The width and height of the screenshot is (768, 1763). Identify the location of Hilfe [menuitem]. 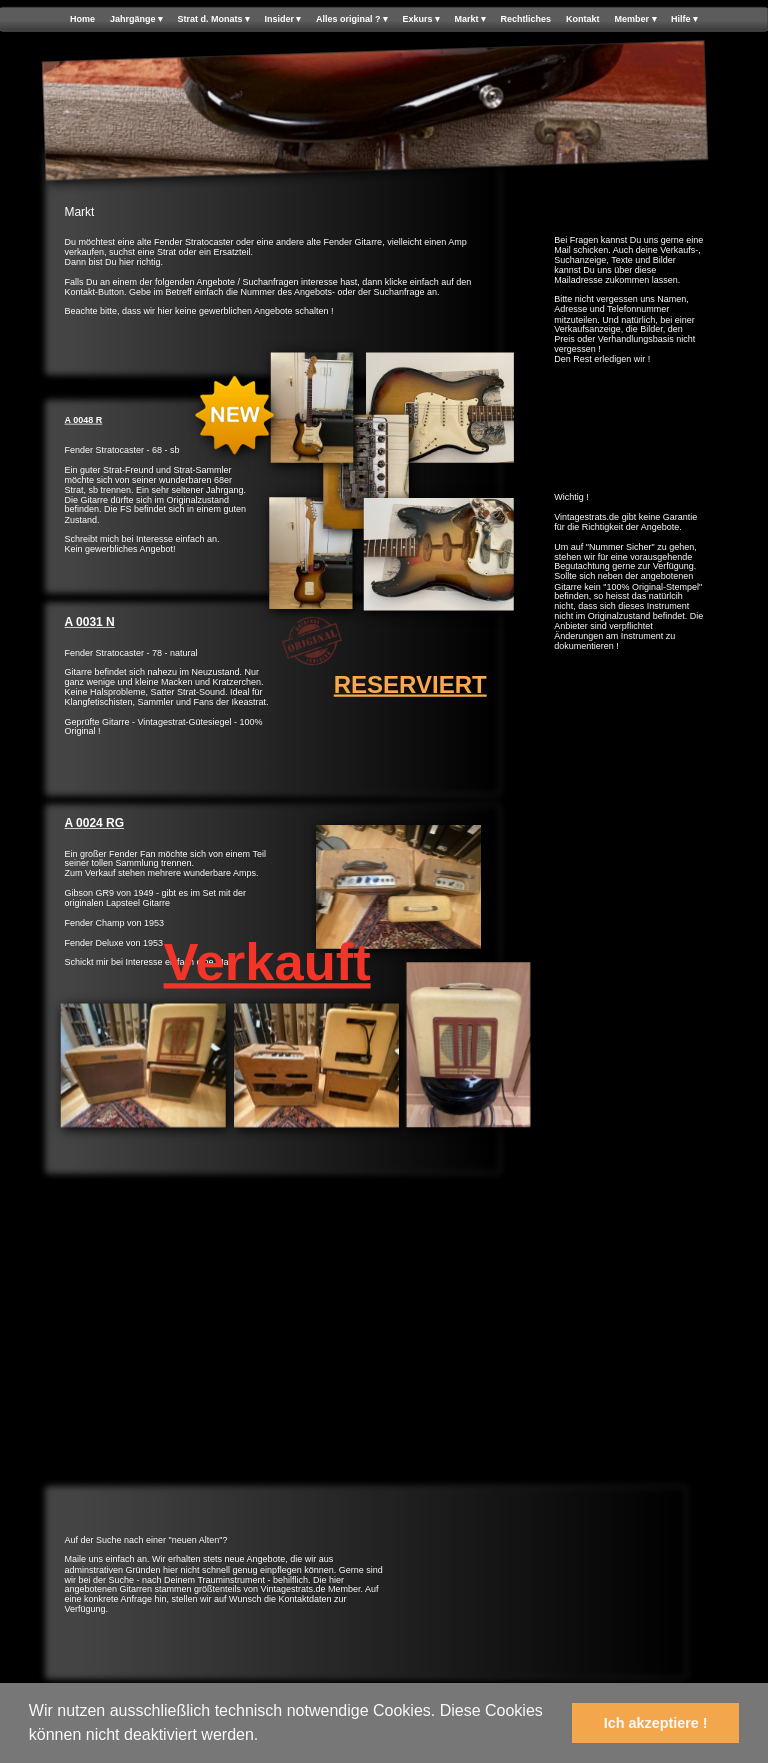
(684, 19).